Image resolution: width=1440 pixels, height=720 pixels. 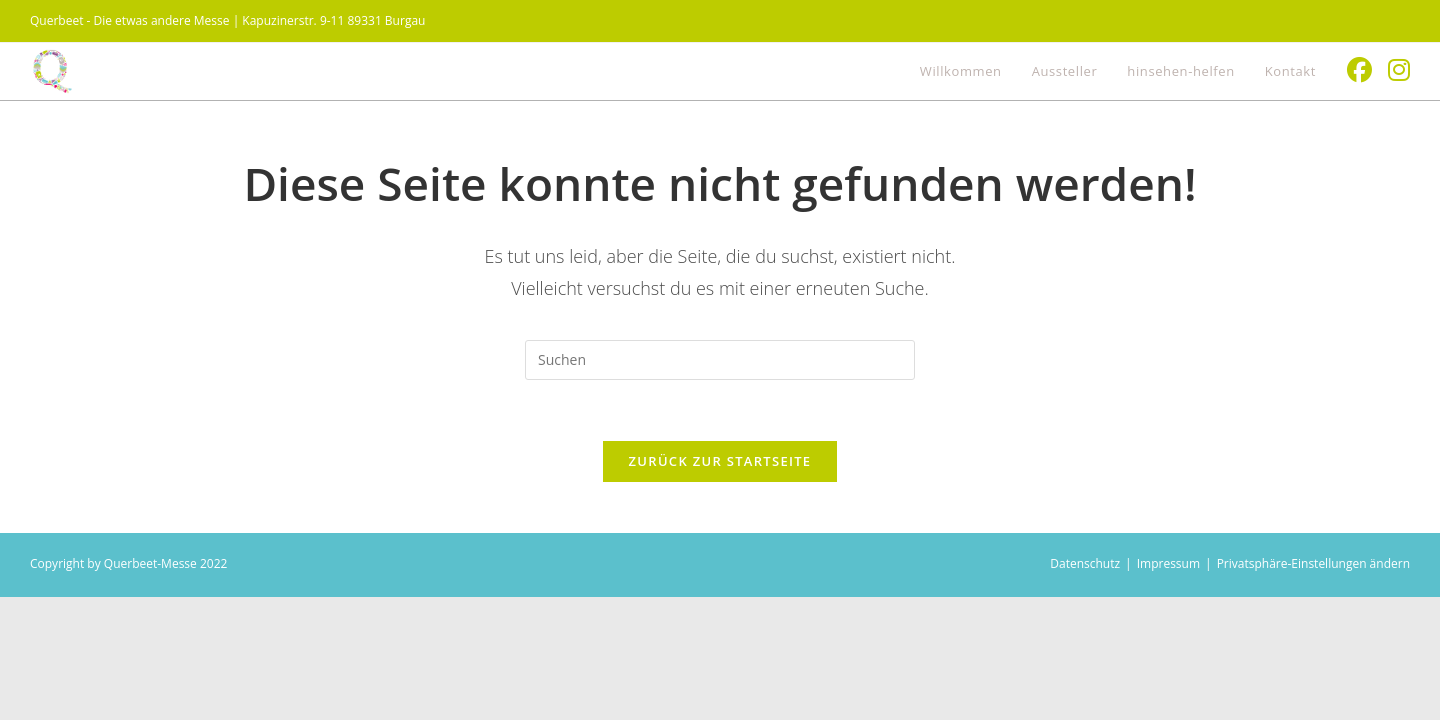 What do you see at coordinates (720, 461) in the screenshot?
I see `Zurück zur Startseite` at bounding box center [720, 461].